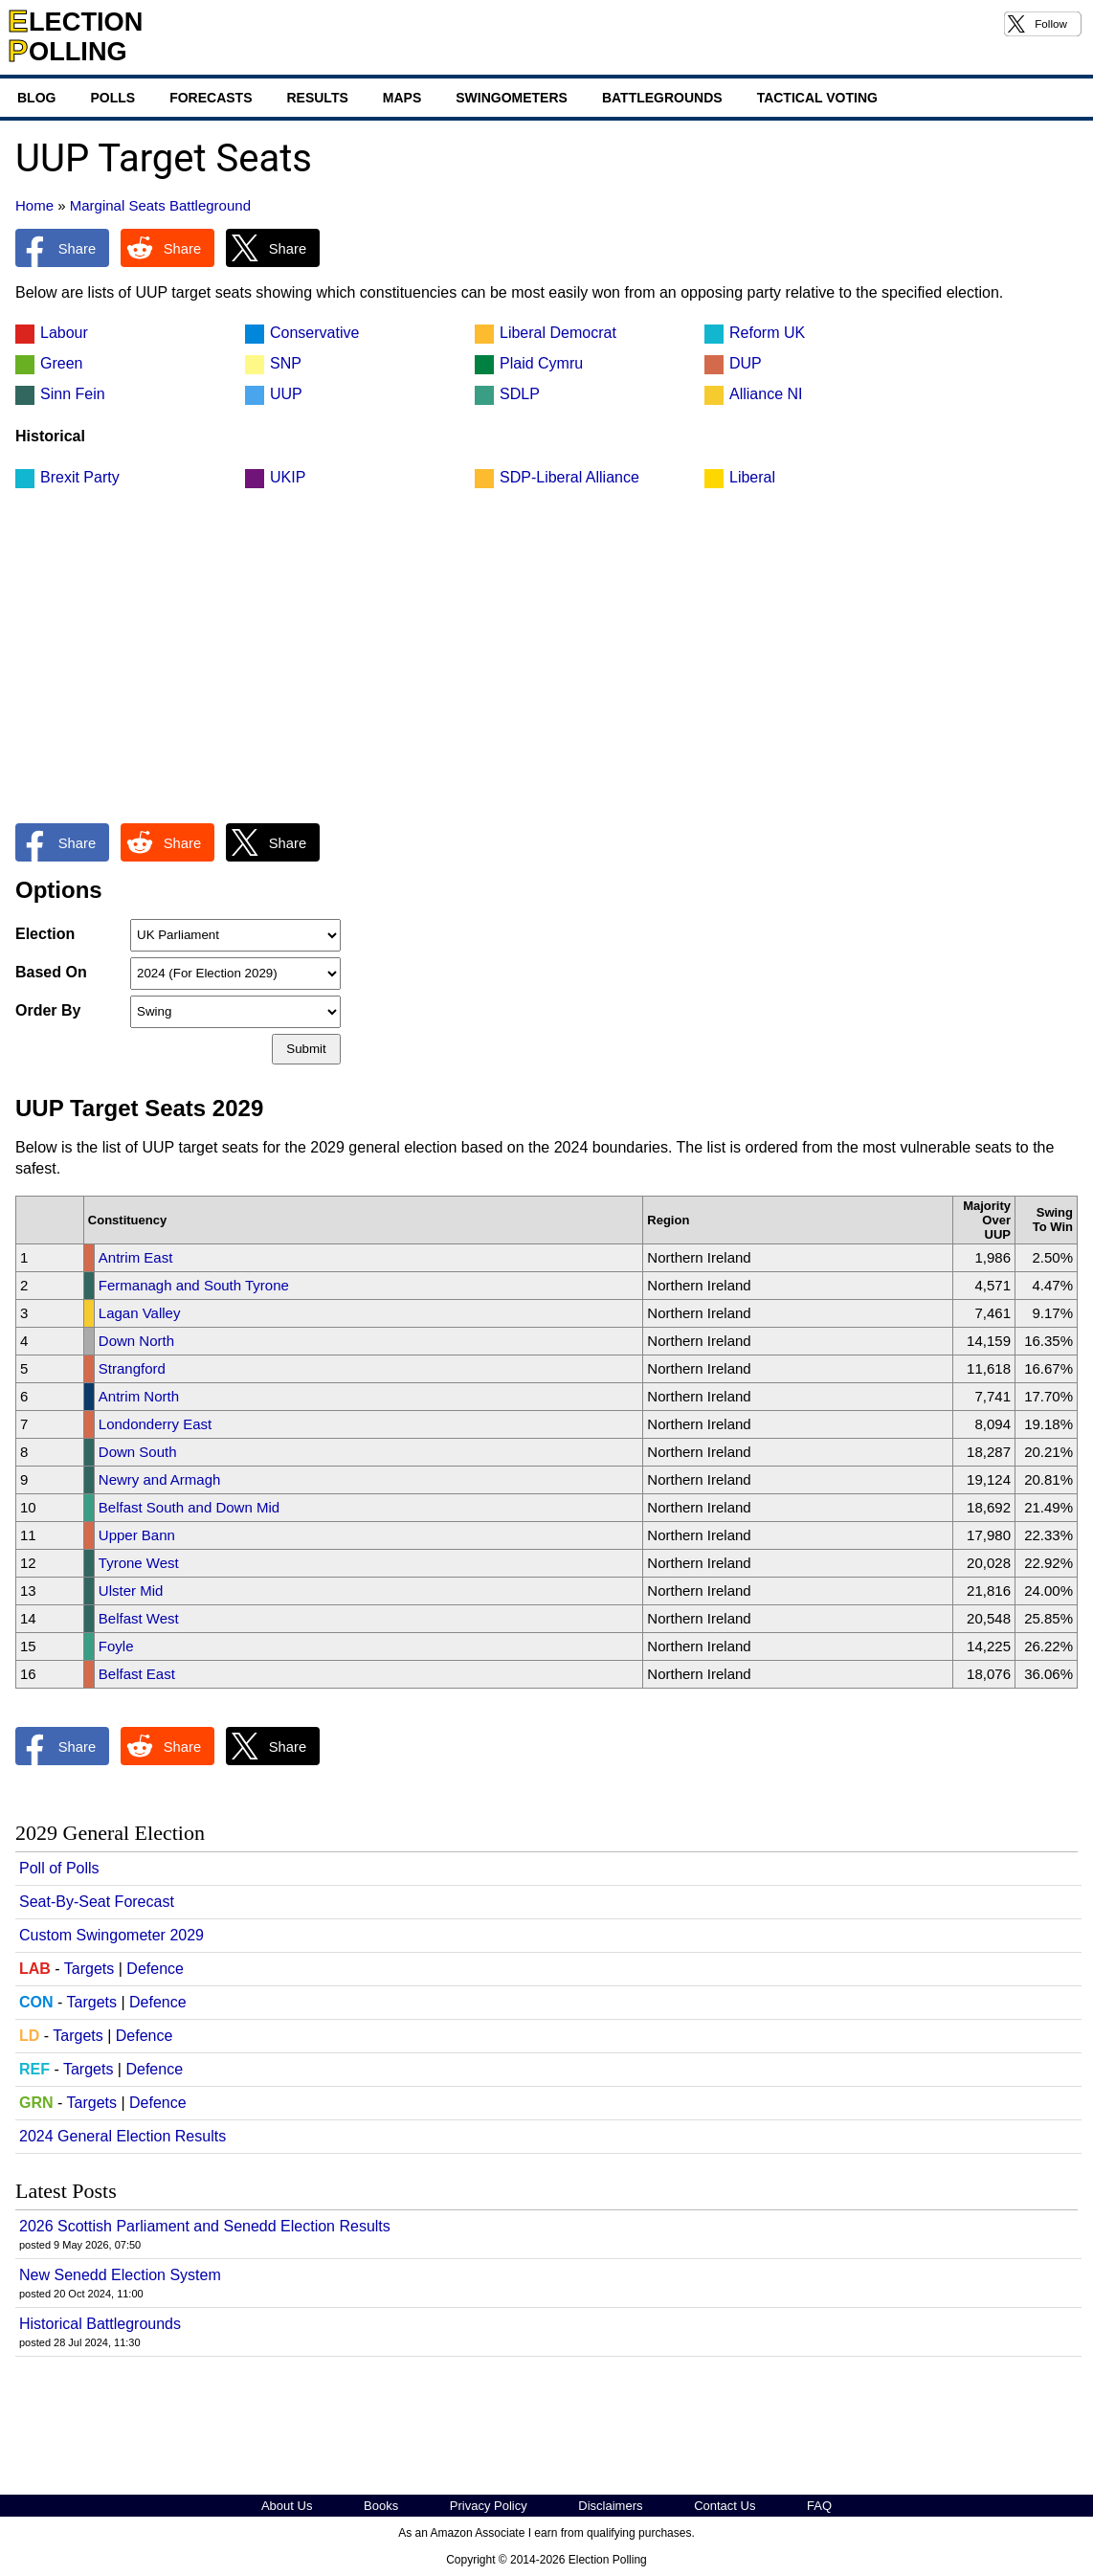 The image size is (1093, 2576). What do you see at coordinates (745, 363) in the screenshot?
I see `DUP` at bounding box center [745, 363].